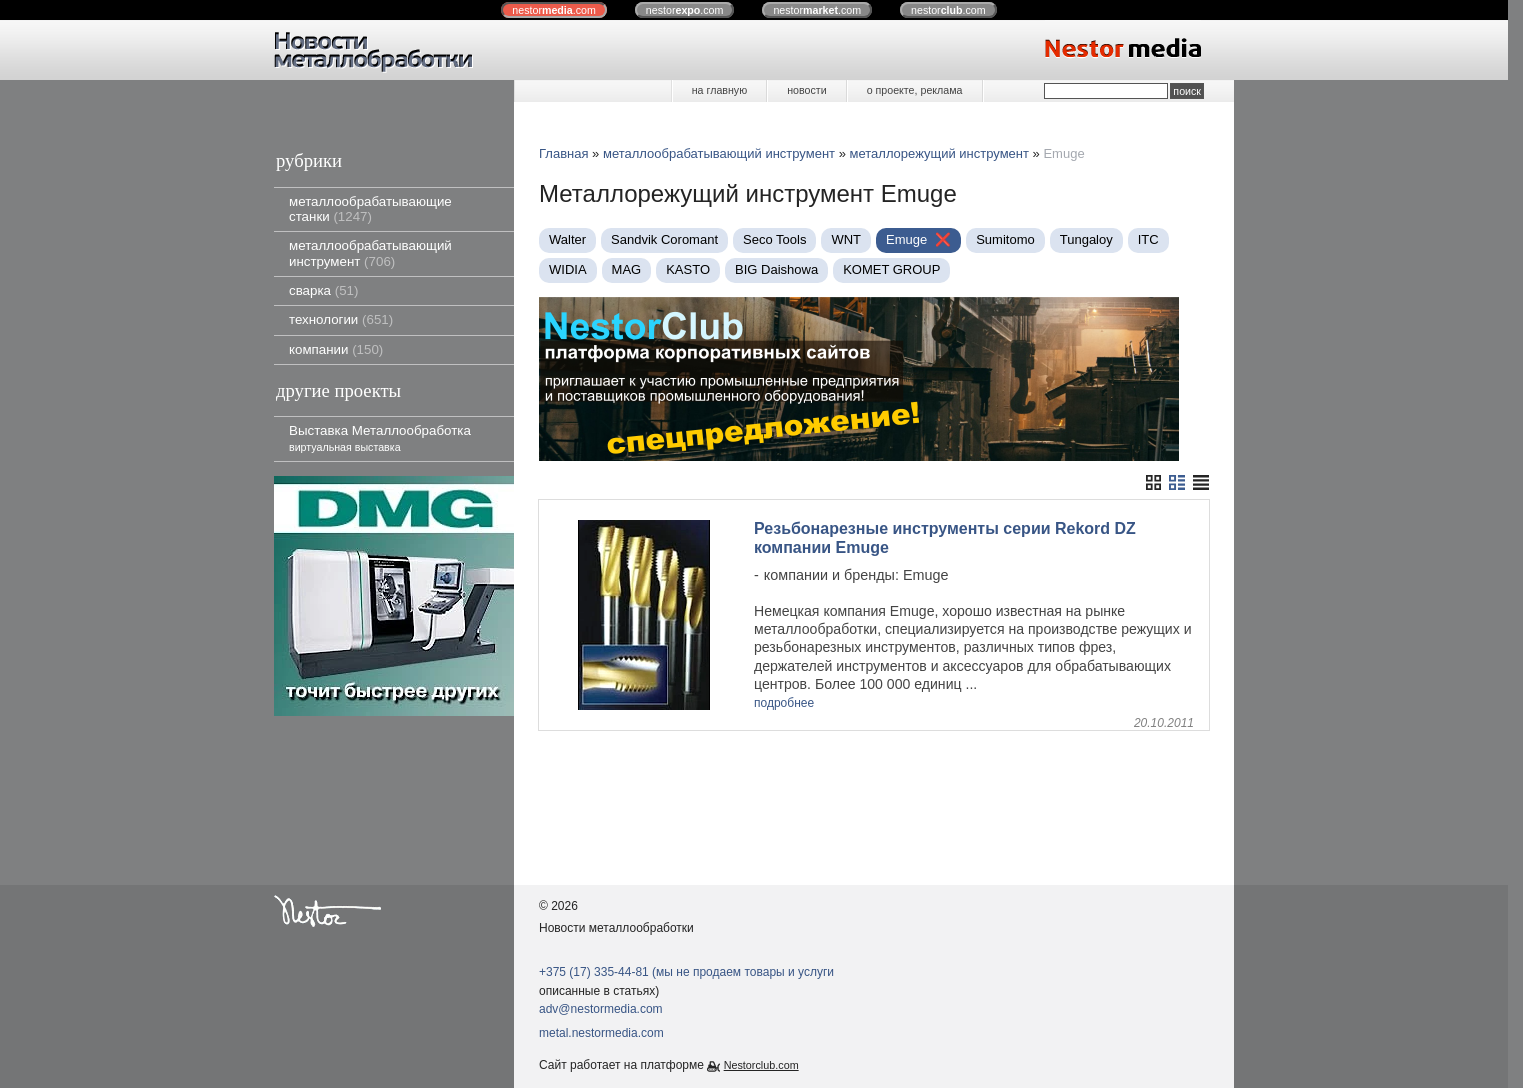 The image size is (1523, 1088). I want to click on BIG Daishowa, so click(776, 269).